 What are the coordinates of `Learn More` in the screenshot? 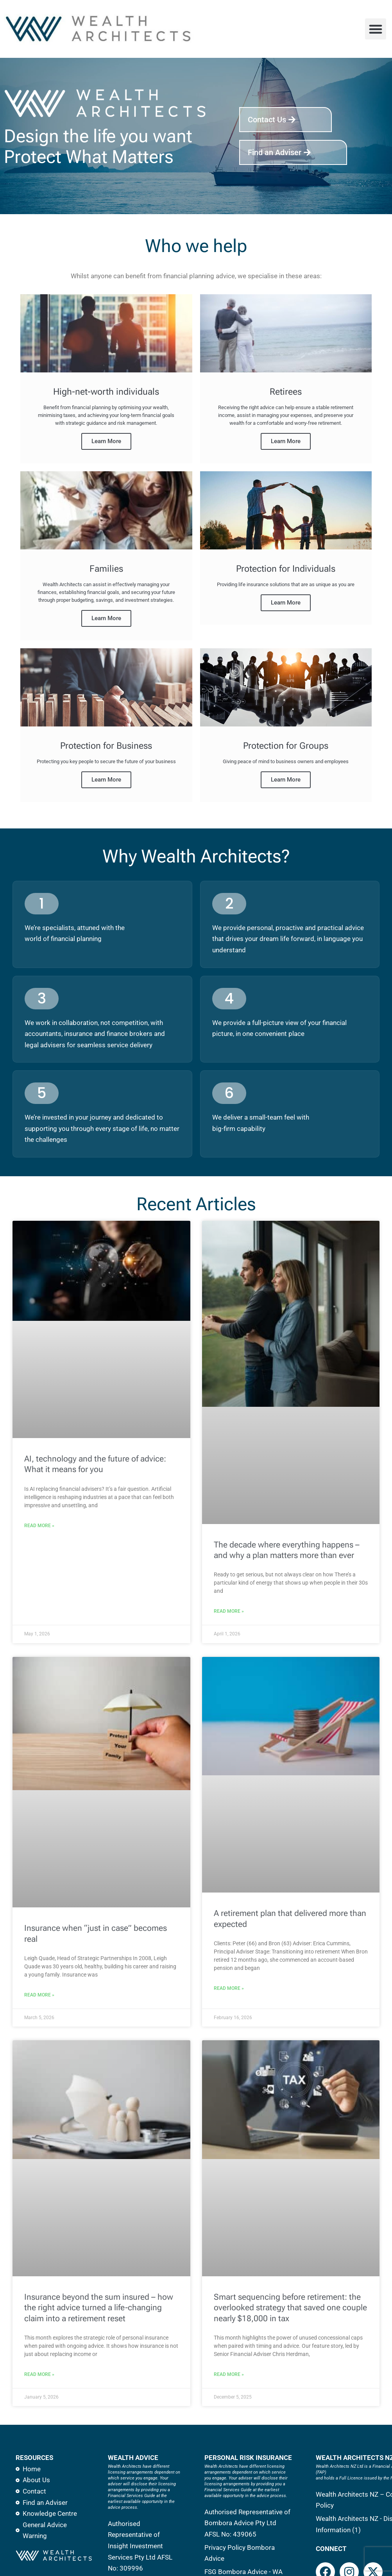 It's located at (106, 441).